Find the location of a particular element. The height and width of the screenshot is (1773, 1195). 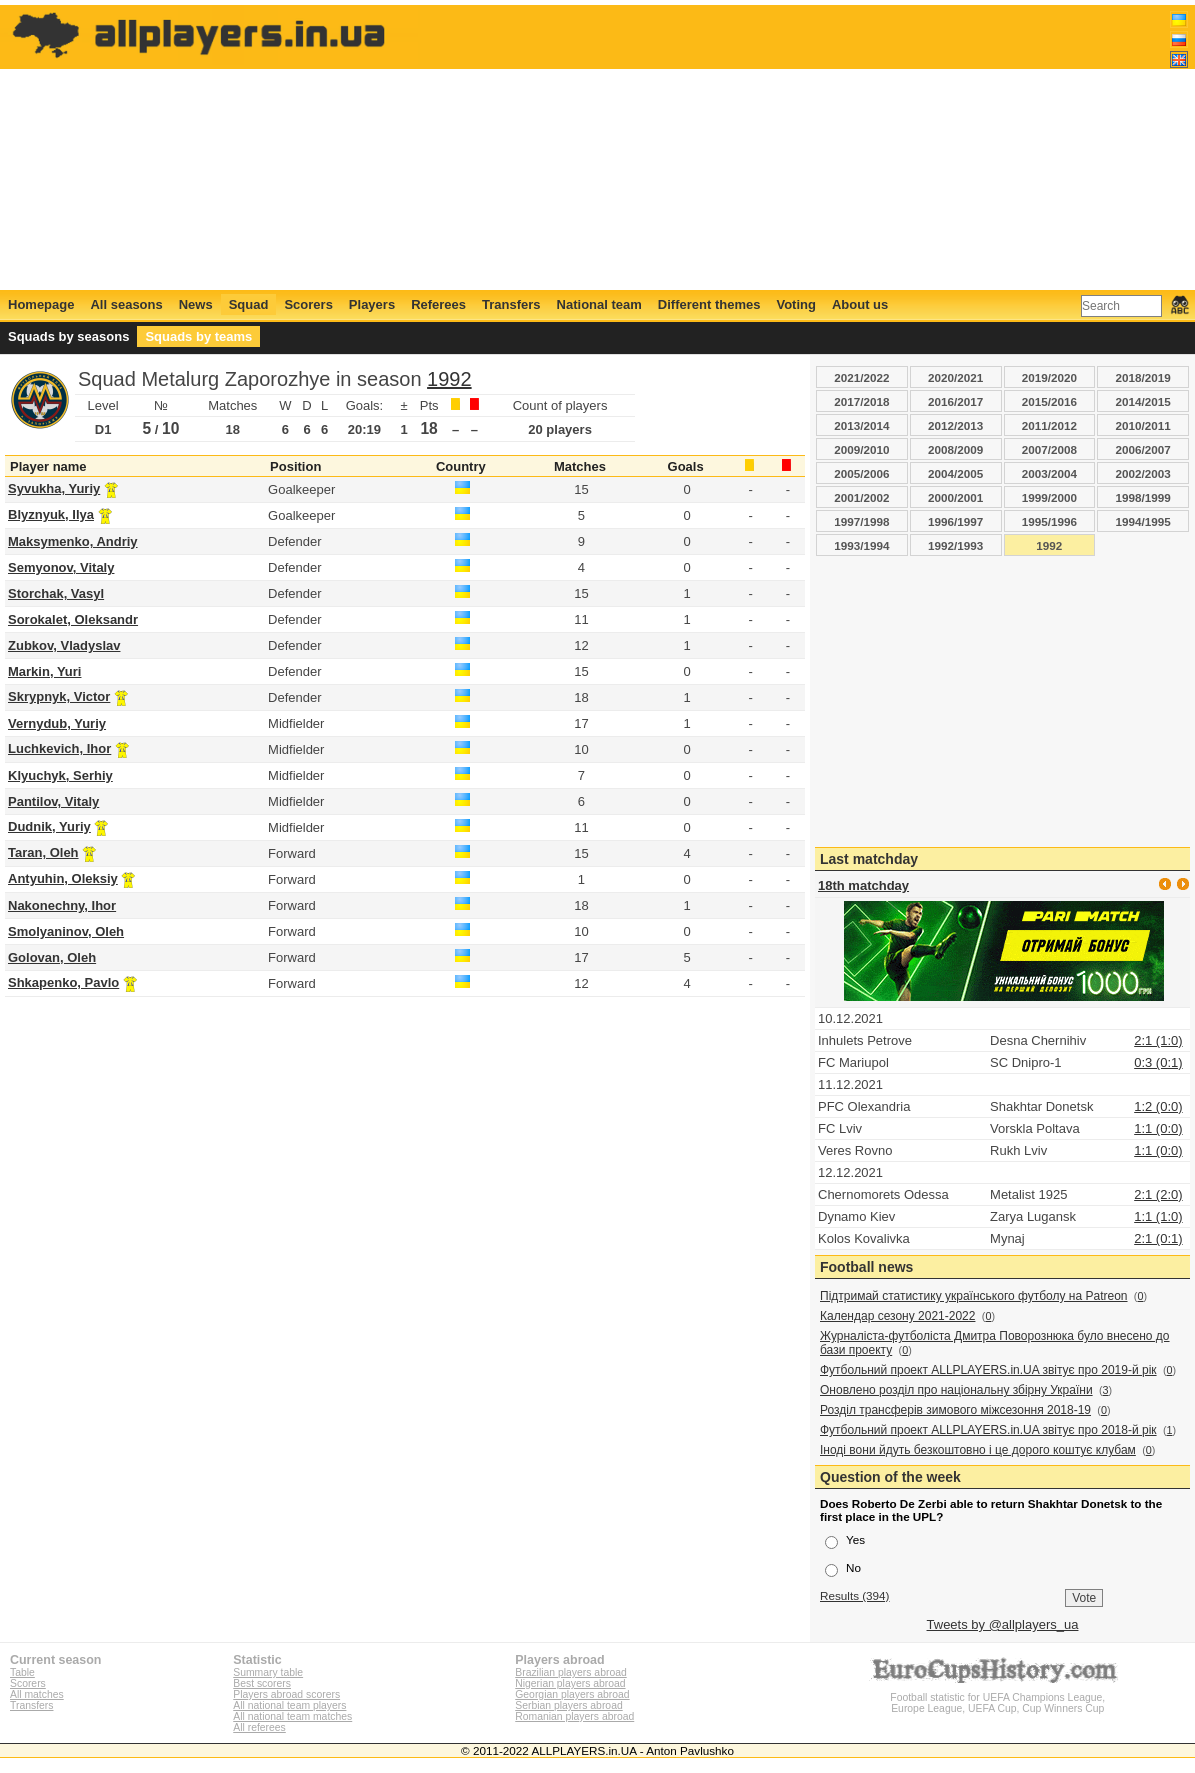

All seasons is located at coordinates (126, 304).